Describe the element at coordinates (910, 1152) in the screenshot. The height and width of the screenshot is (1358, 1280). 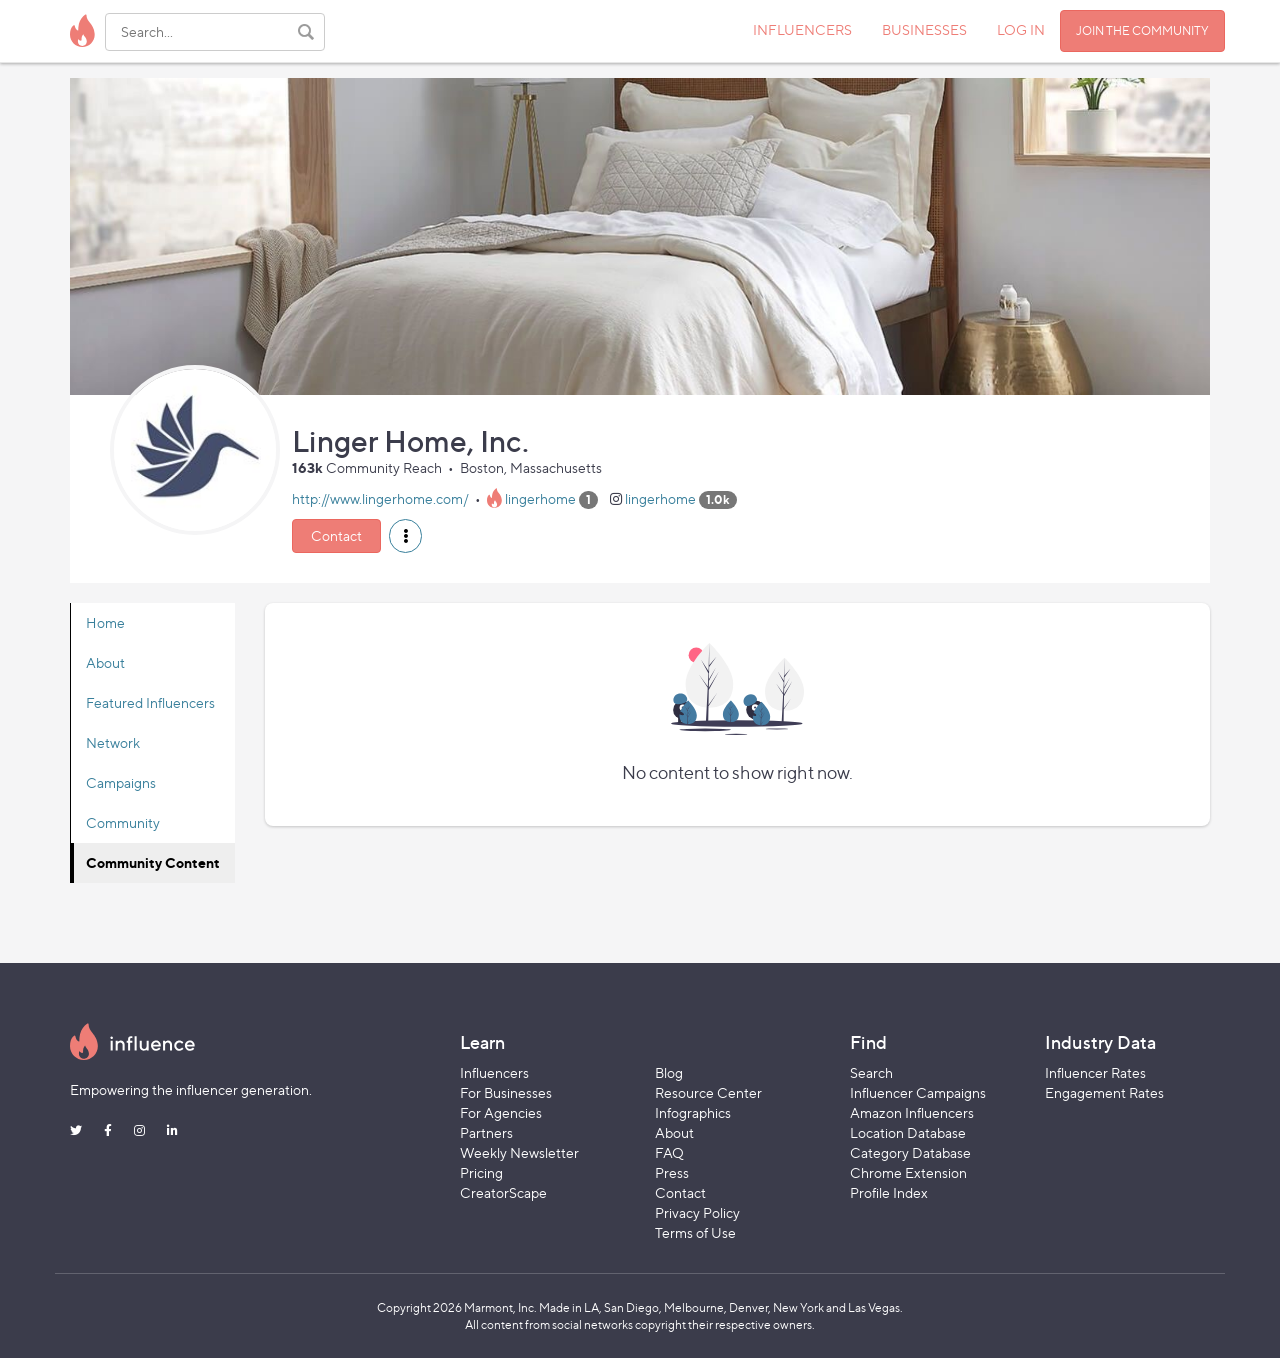
I see `Category Database` at that location.